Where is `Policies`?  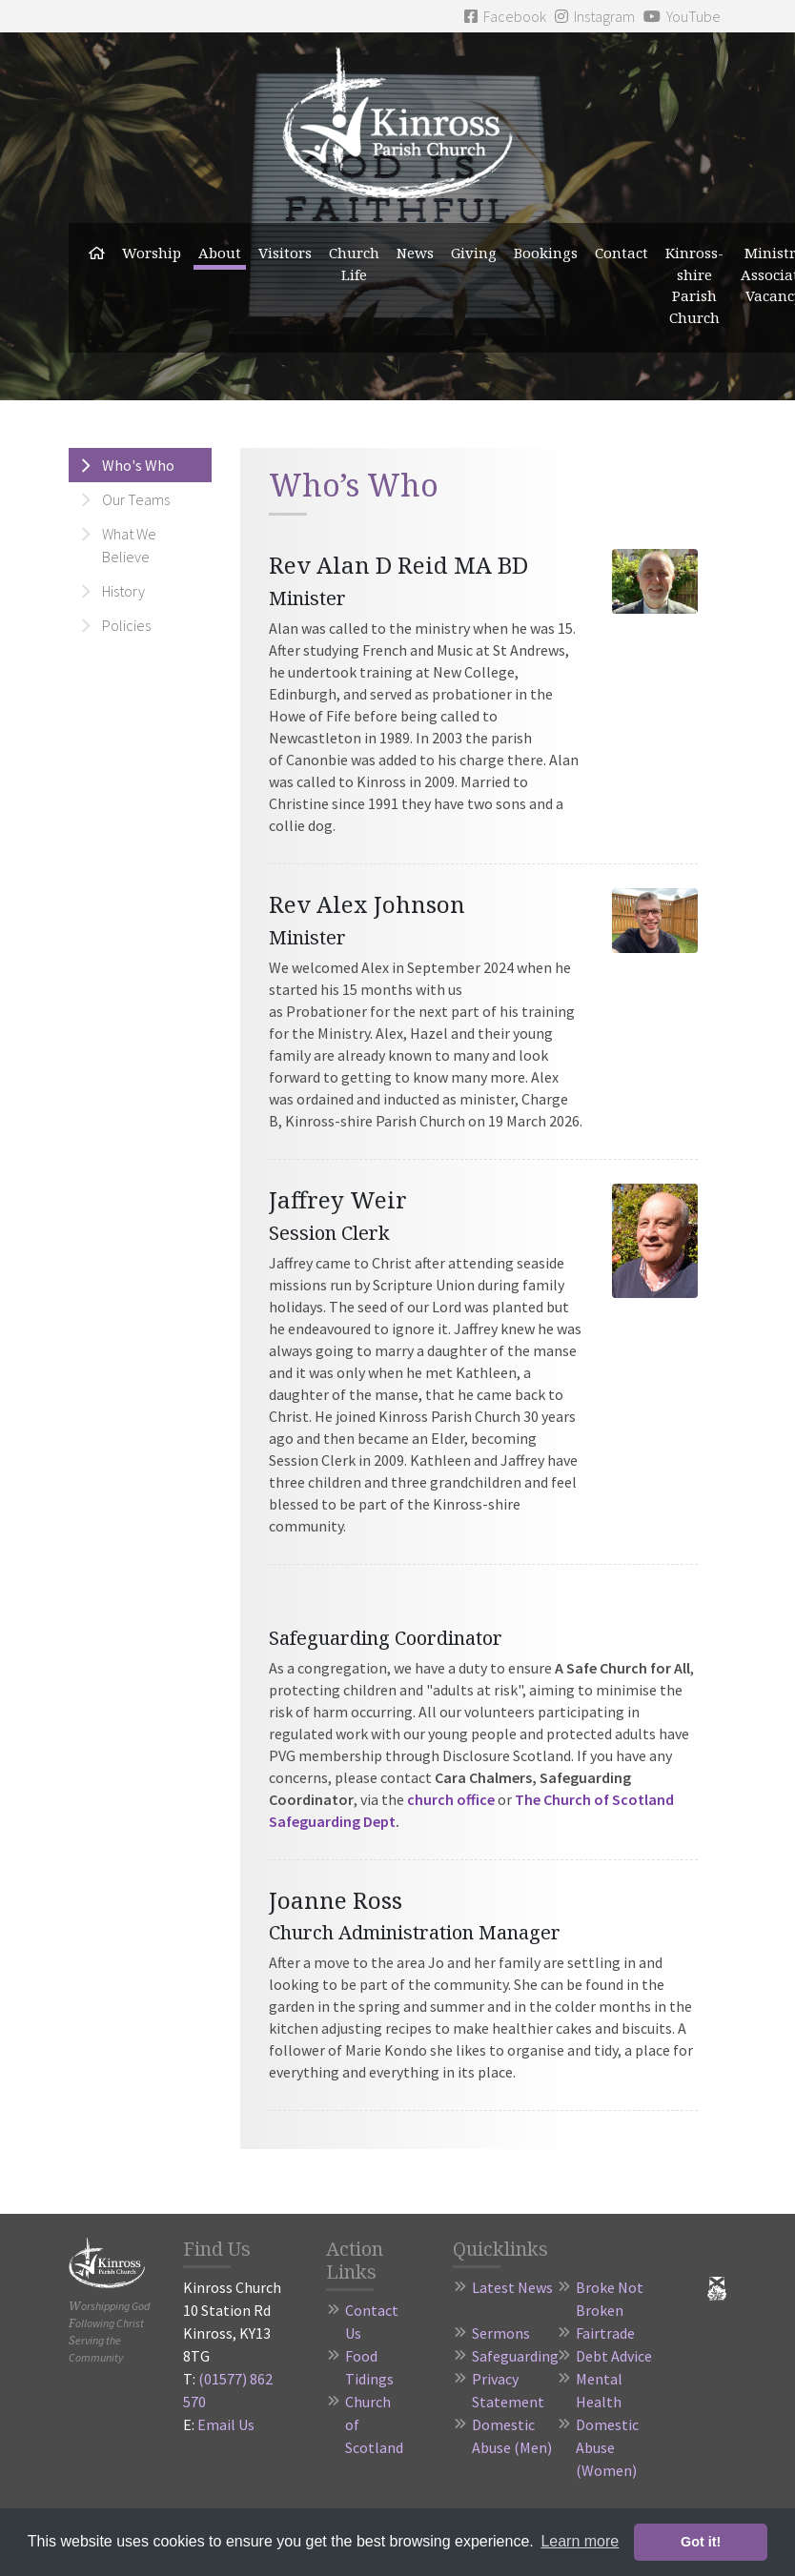
Policies is located at coordinates (126, 625).